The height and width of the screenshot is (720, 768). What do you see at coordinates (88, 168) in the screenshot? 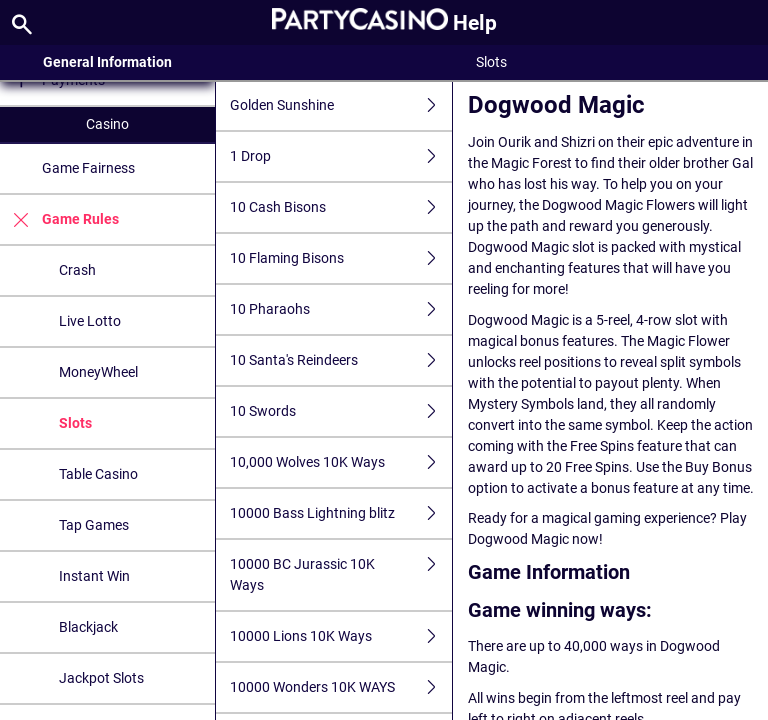
I see `Game Fairness` at bounding box center [88, 168].